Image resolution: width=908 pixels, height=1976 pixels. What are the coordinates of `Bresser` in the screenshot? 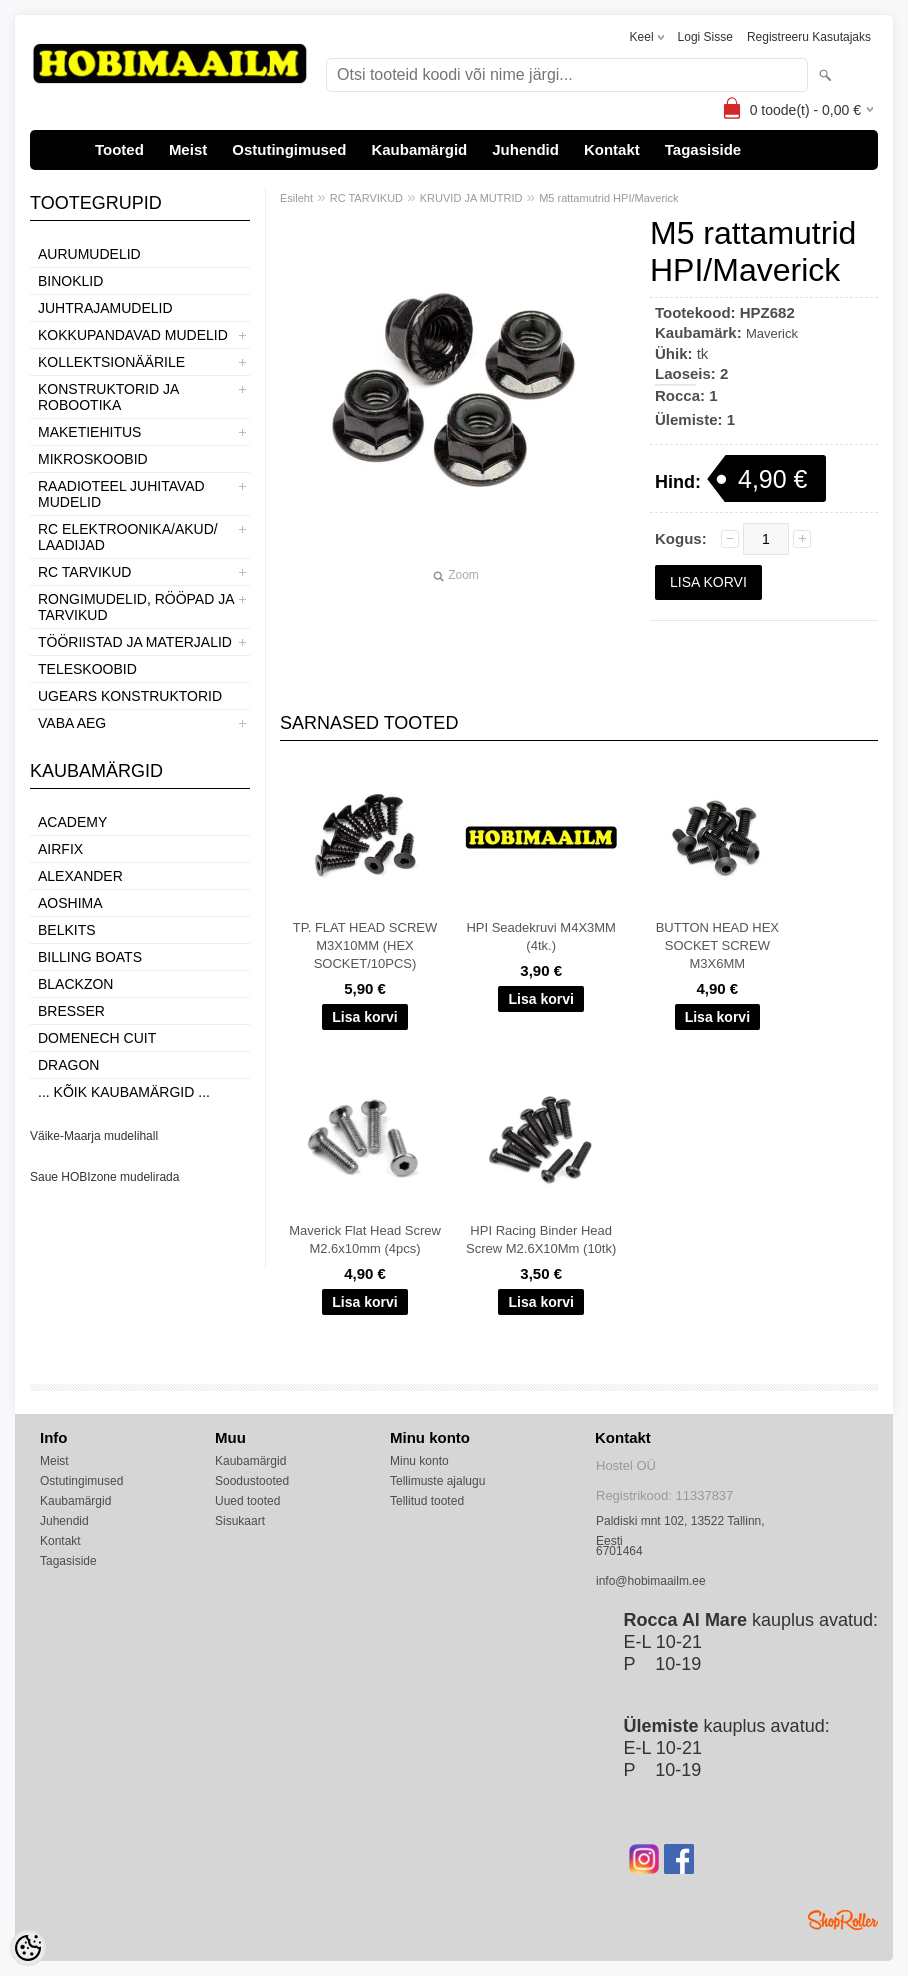 It's located at (71, 1011).